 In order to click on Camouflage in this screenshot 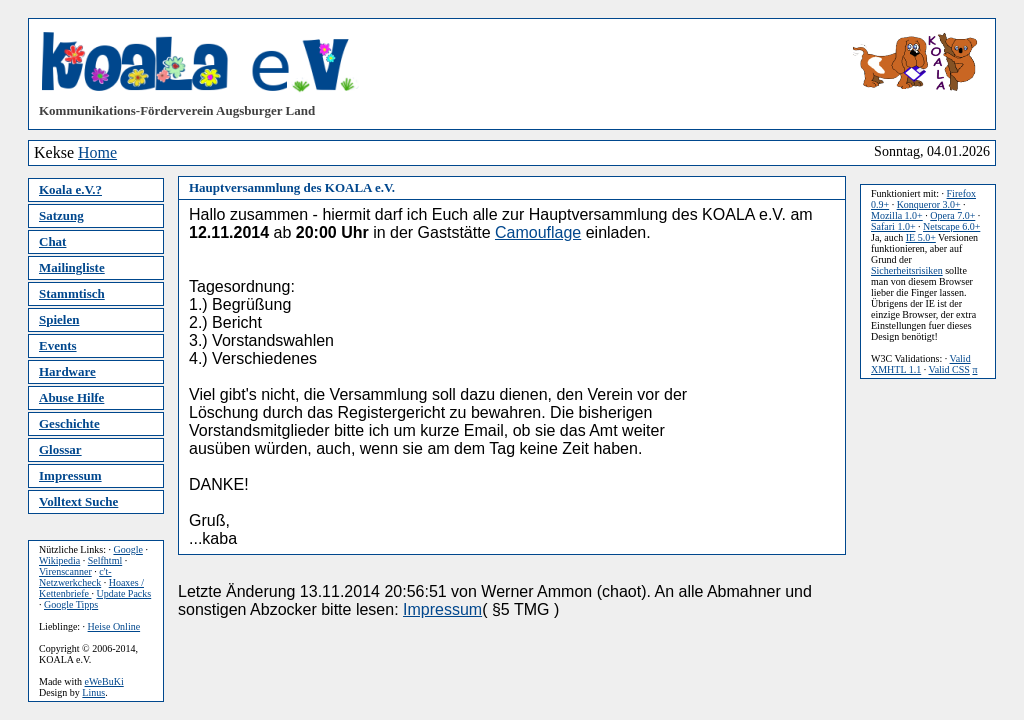, I will do `click(538, 232)`.